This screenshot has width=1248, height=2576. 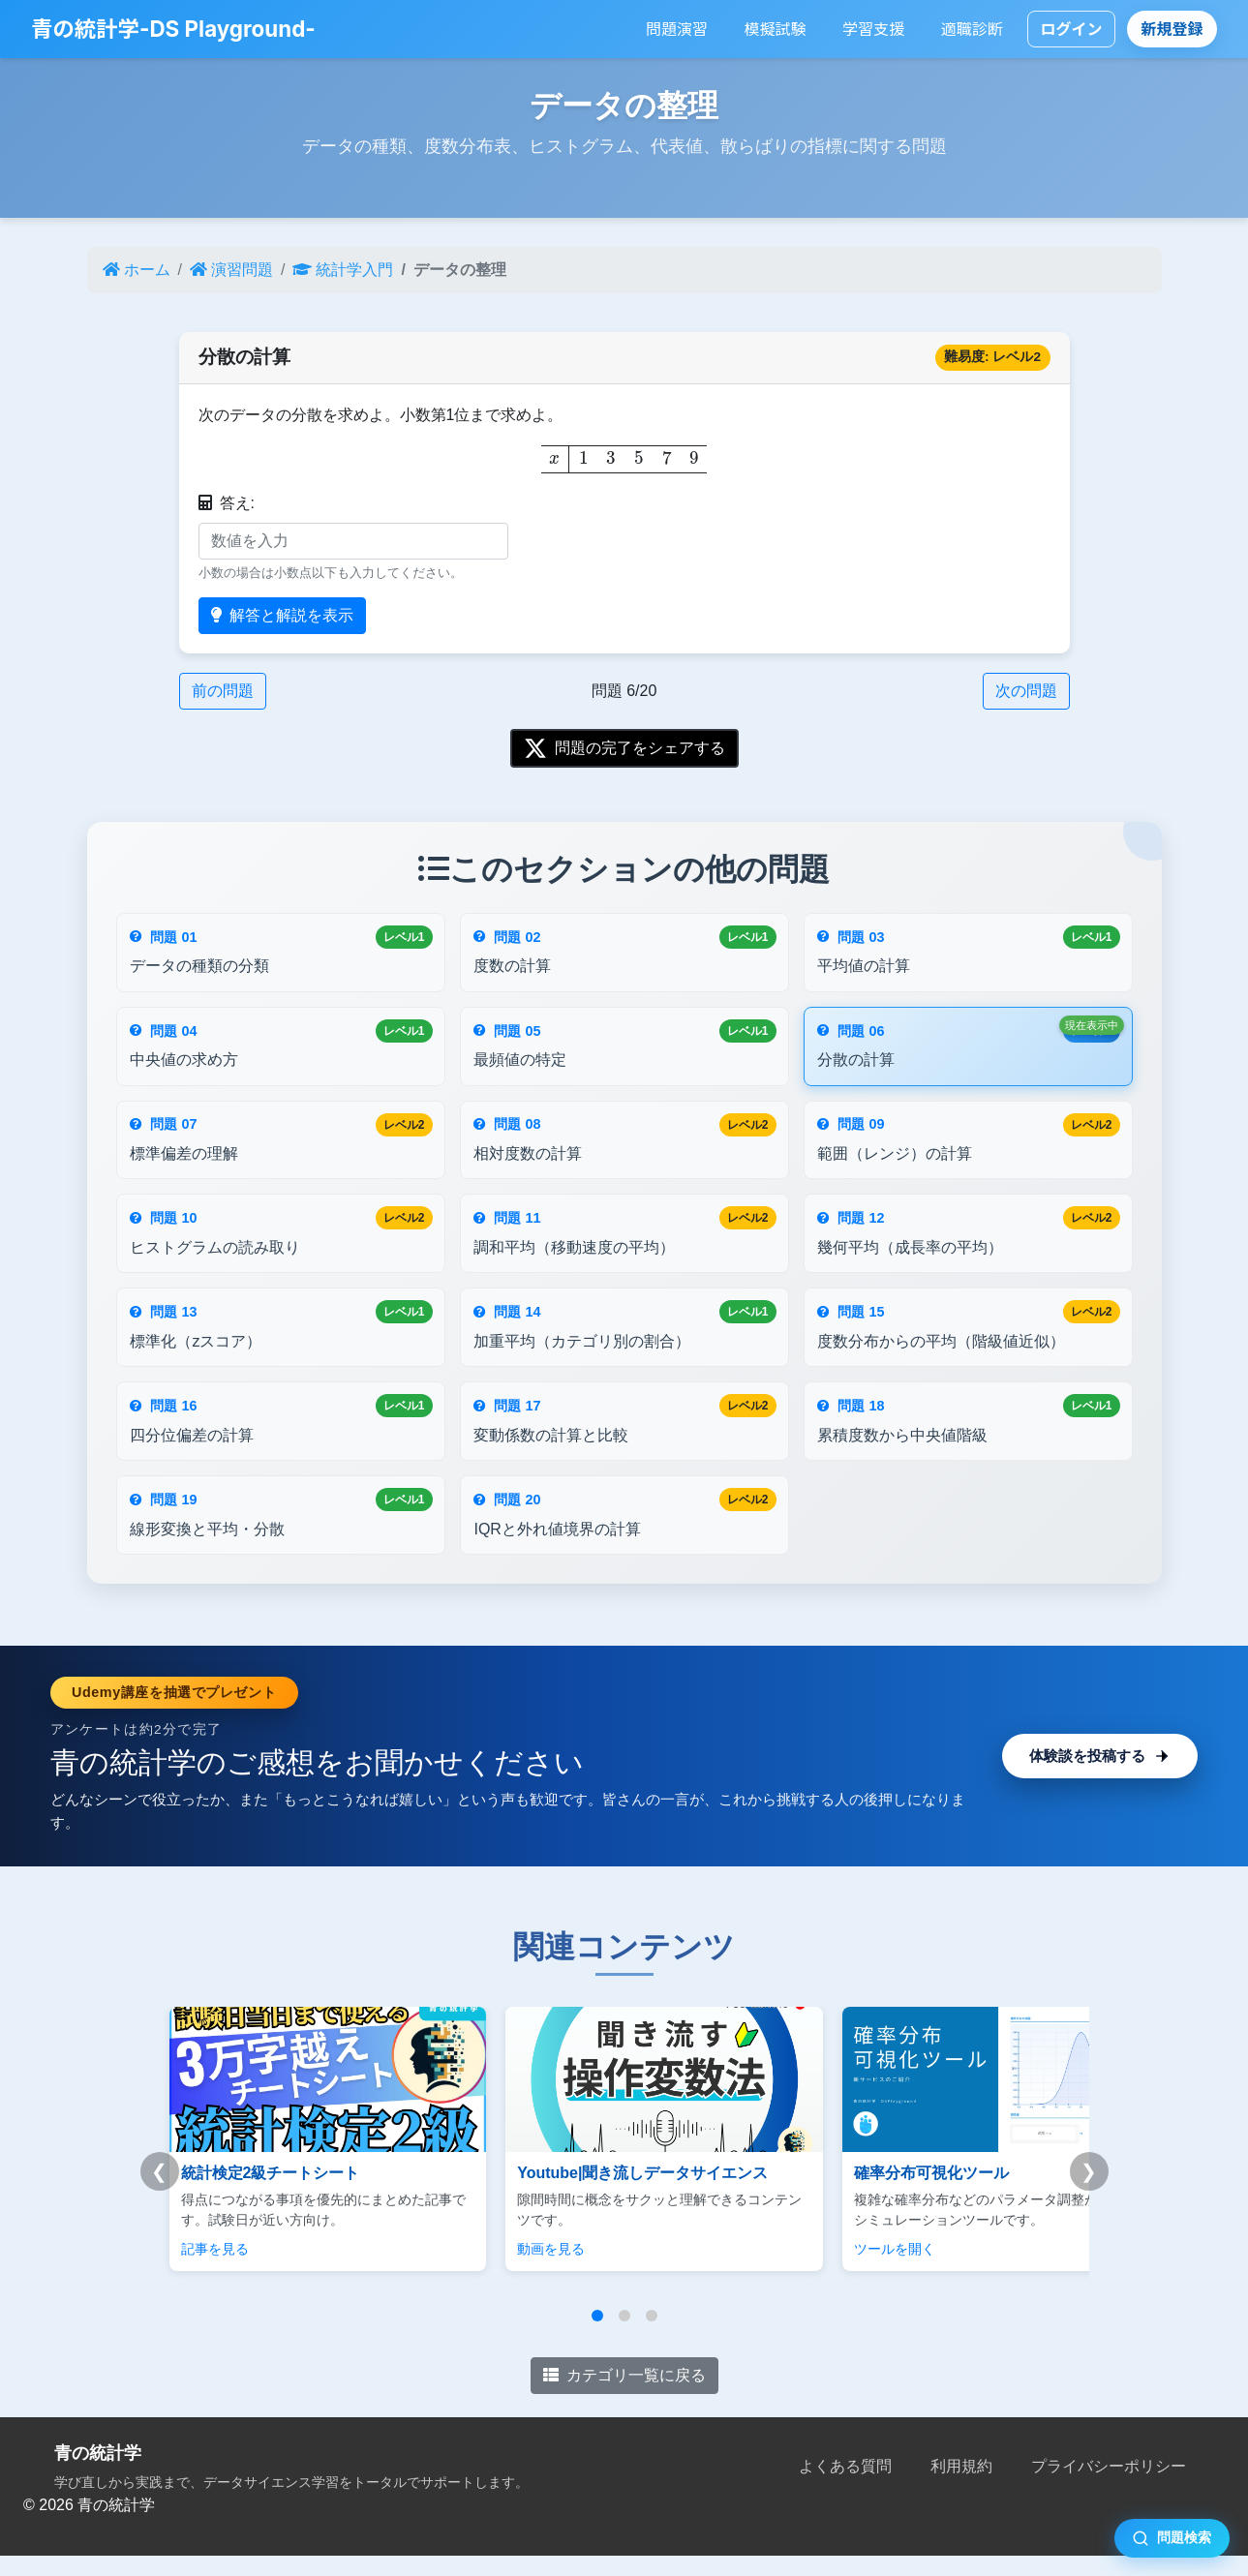 I want to click on 青の統計学, so click(x=97, y=2474).